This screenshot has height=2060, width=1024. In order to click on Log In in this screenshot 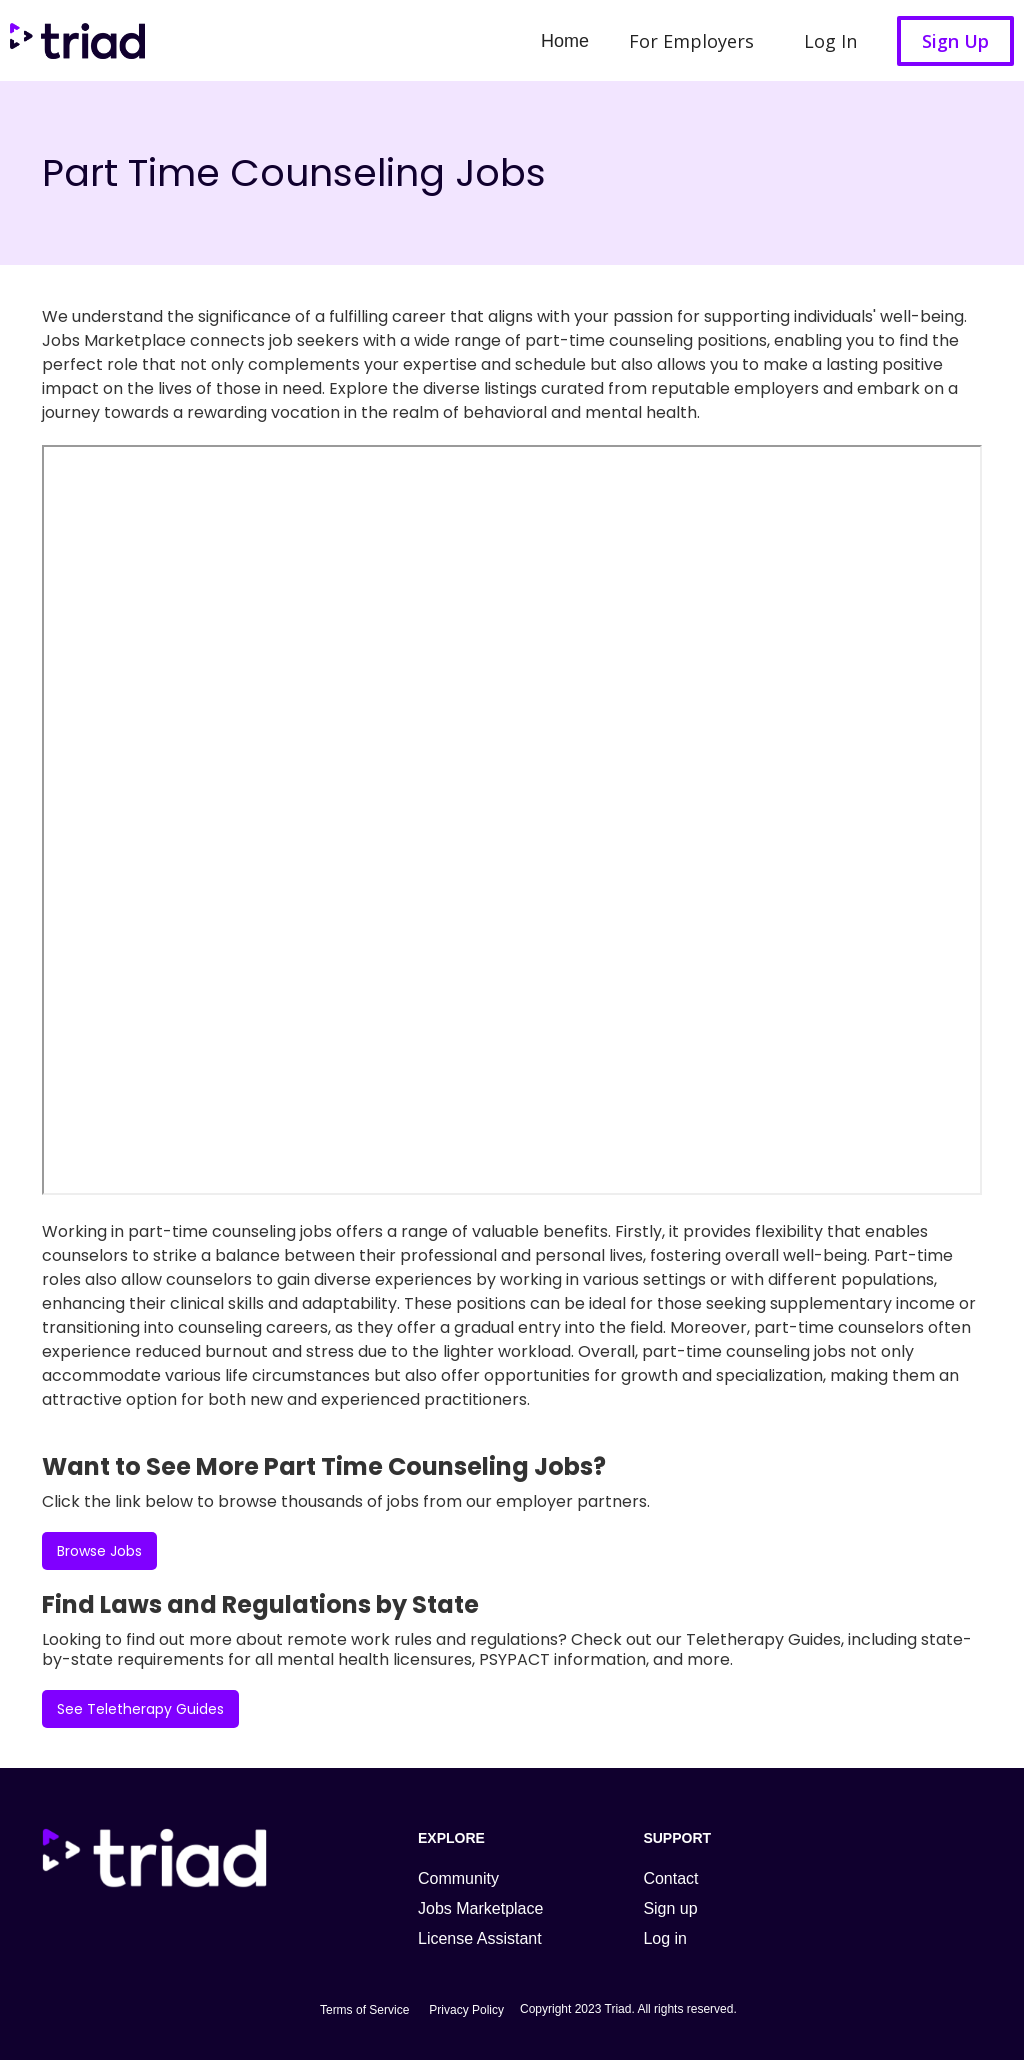, I will do `click(830, 41)`.